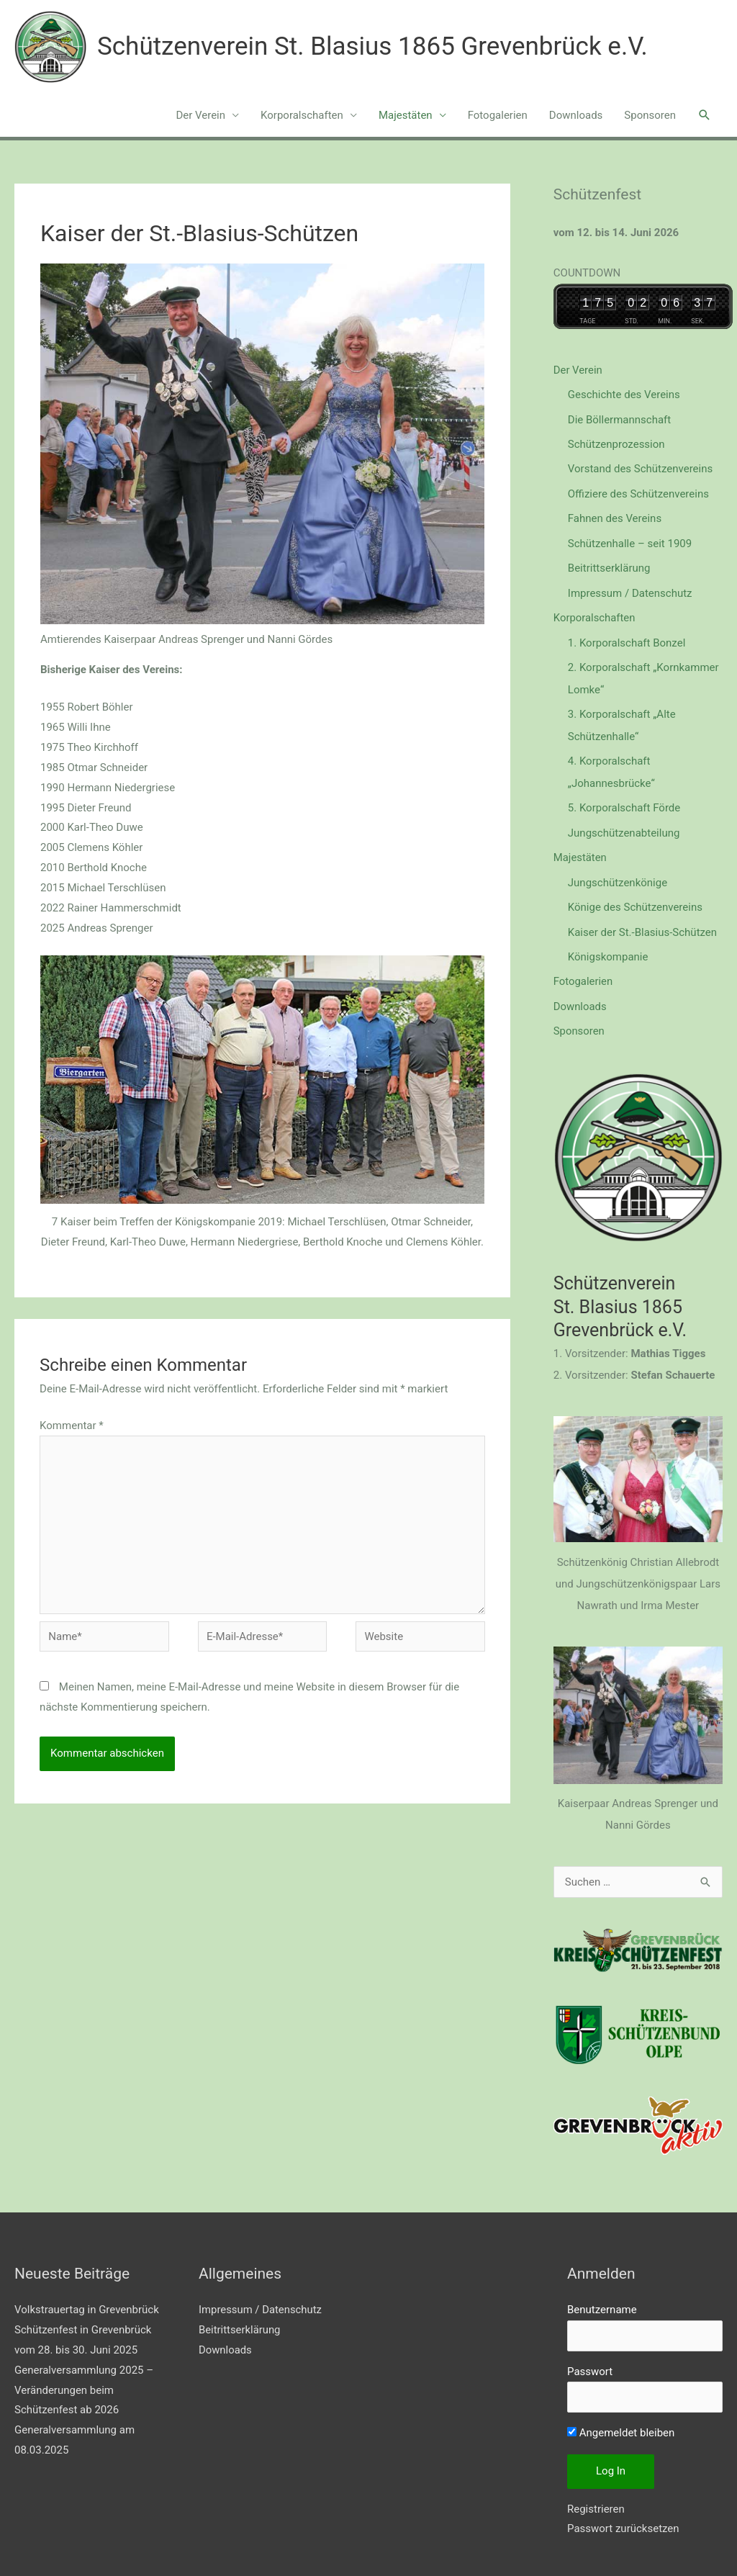 The height and width of the screenshot is (2576, 737). What do you see at coordinates (302, 115) in the screenshot?
I see `Korporalschaften` at bounding box center [302, 115].